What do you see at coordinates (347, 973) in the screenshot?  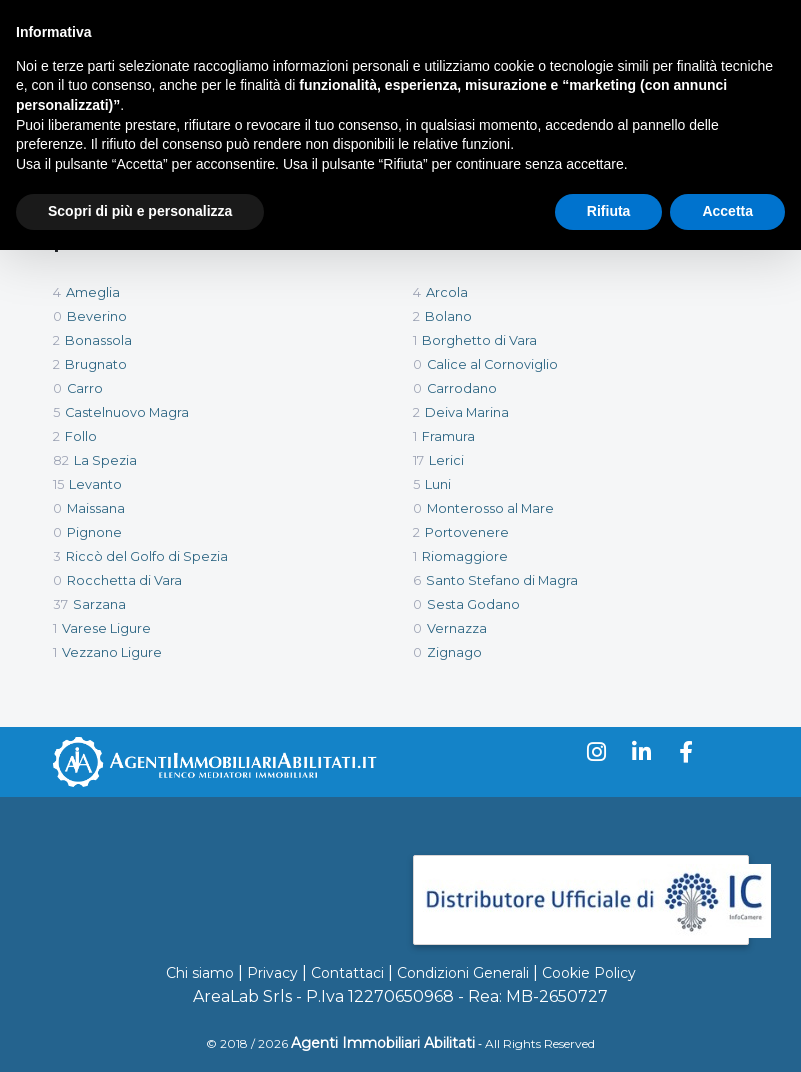 I see `Contattaci` at bounding box center [347, 973].